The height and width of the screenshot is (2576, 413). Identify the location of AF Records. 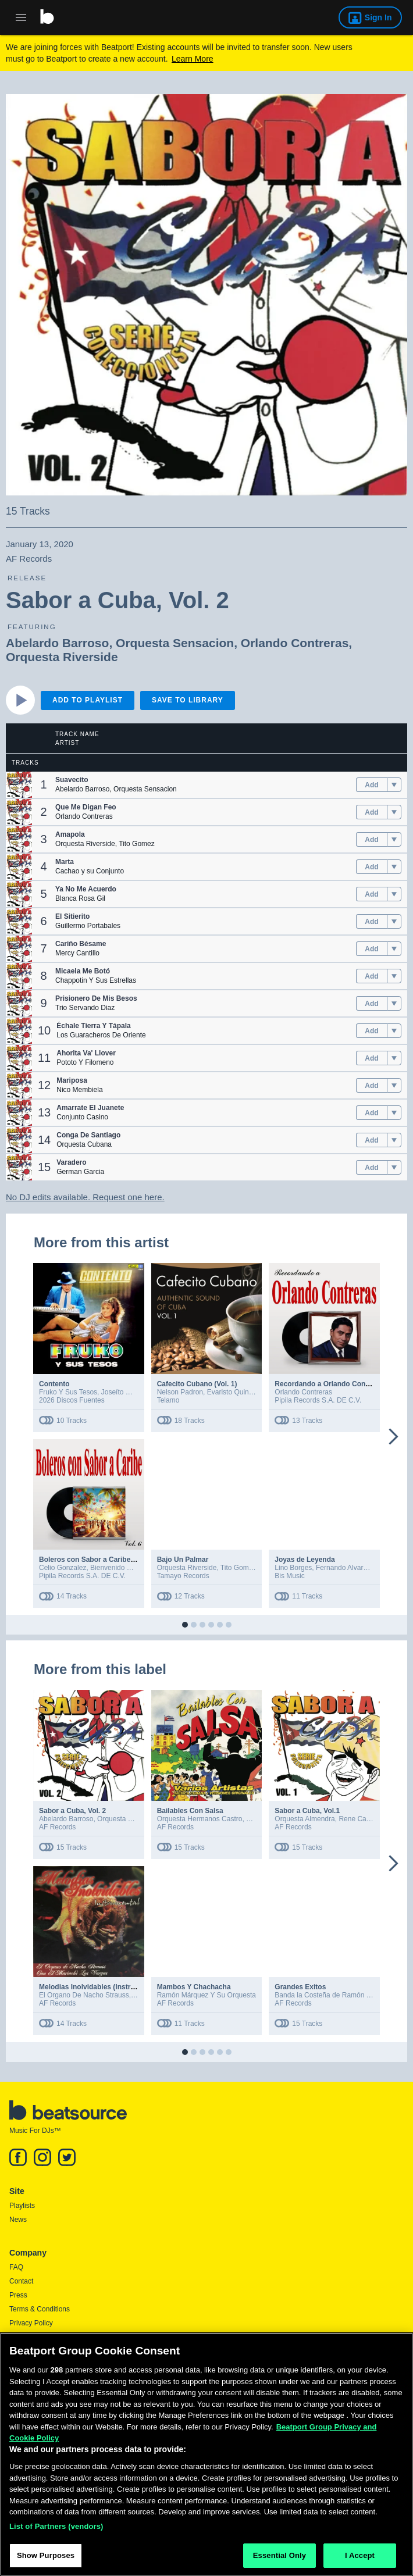
(57, 1827).